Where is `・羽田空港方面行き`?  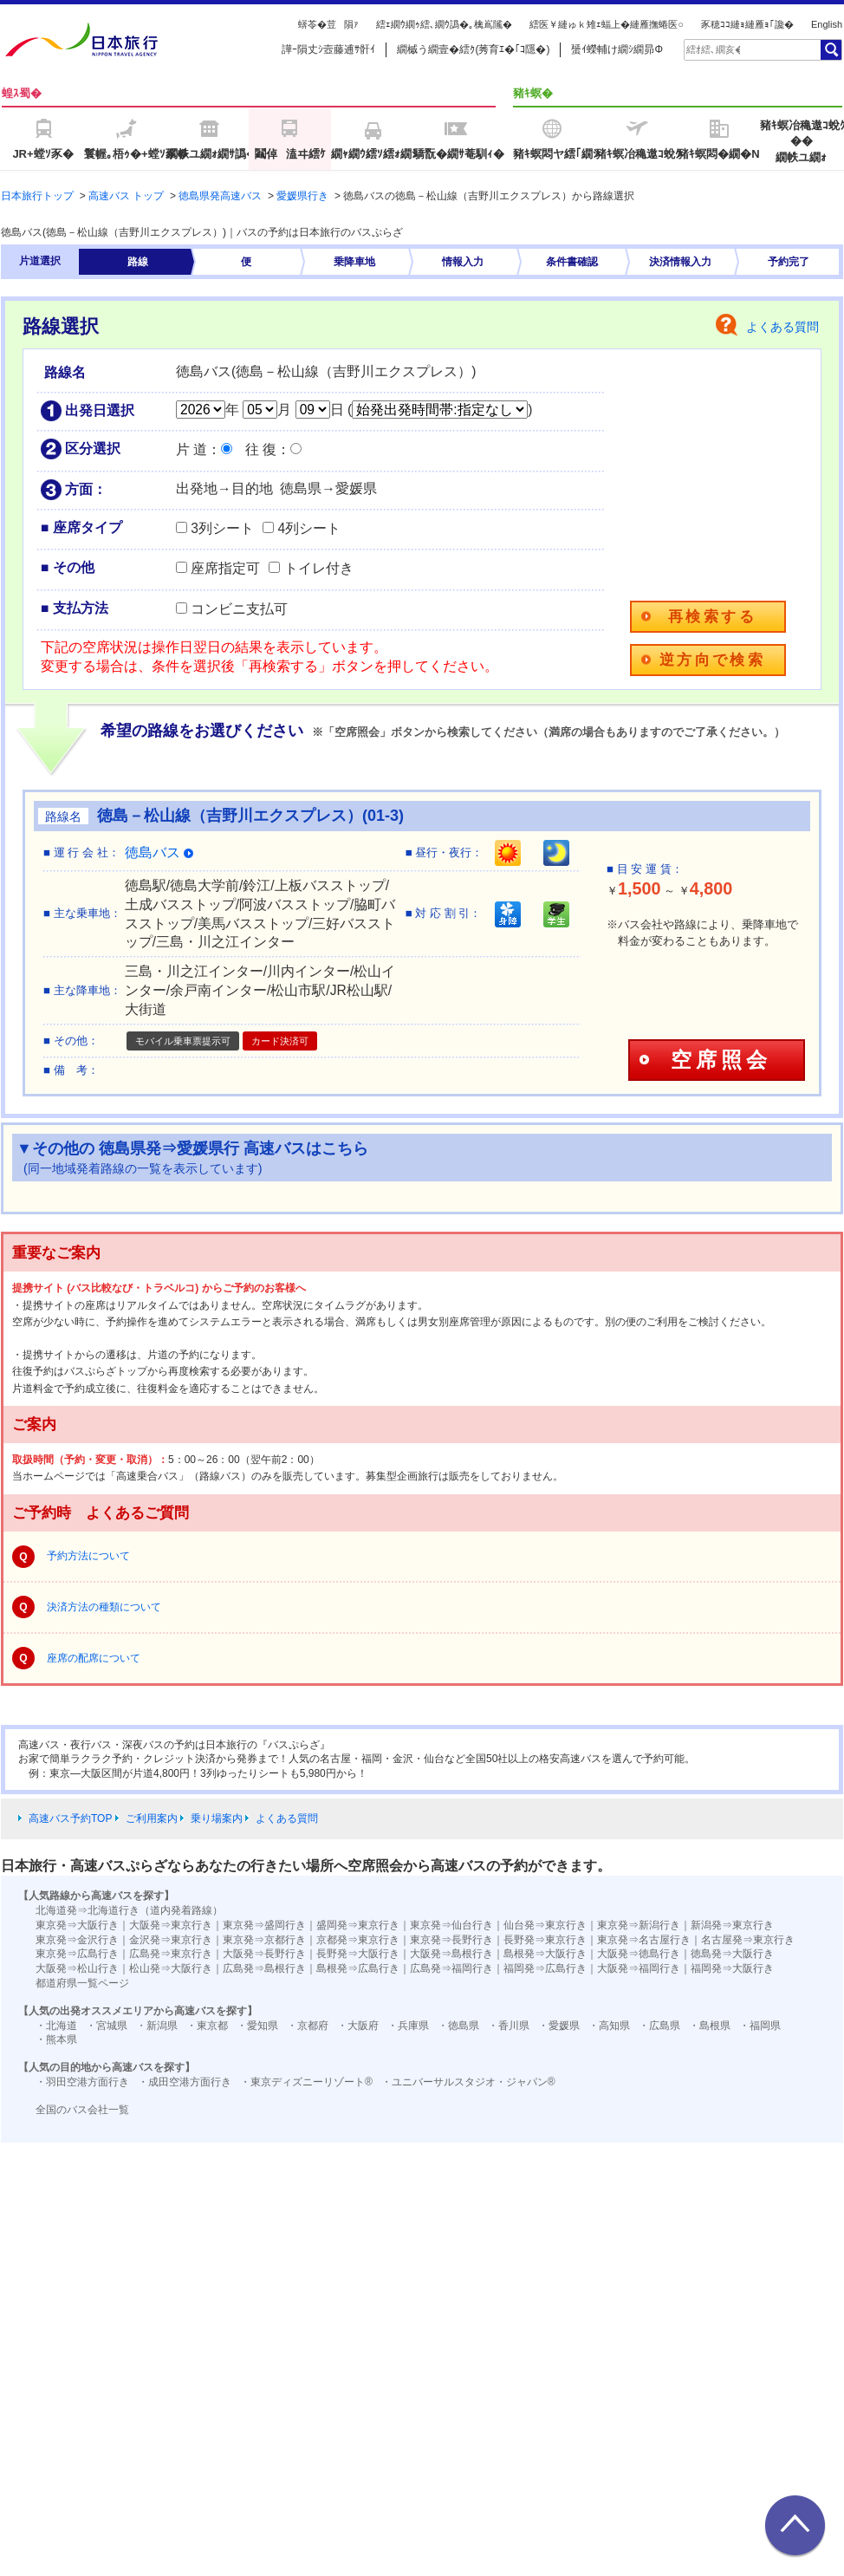
・羽田空港方面行き is located at coordinates (82, 2082).